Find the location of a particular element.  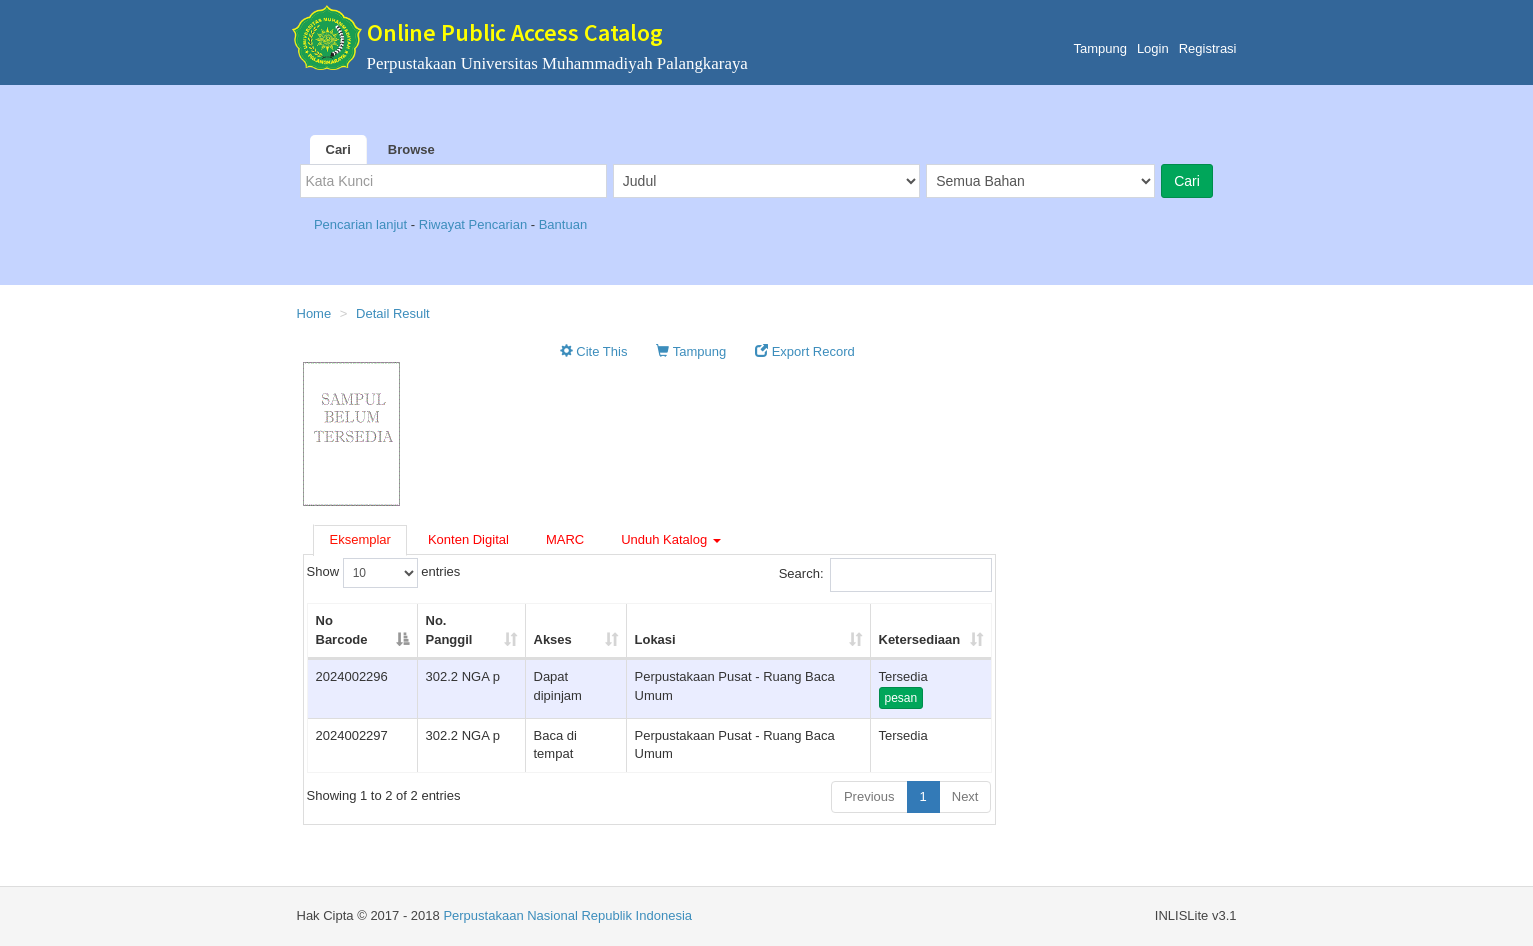

Eksemplar is located at coordinates (360, 539).